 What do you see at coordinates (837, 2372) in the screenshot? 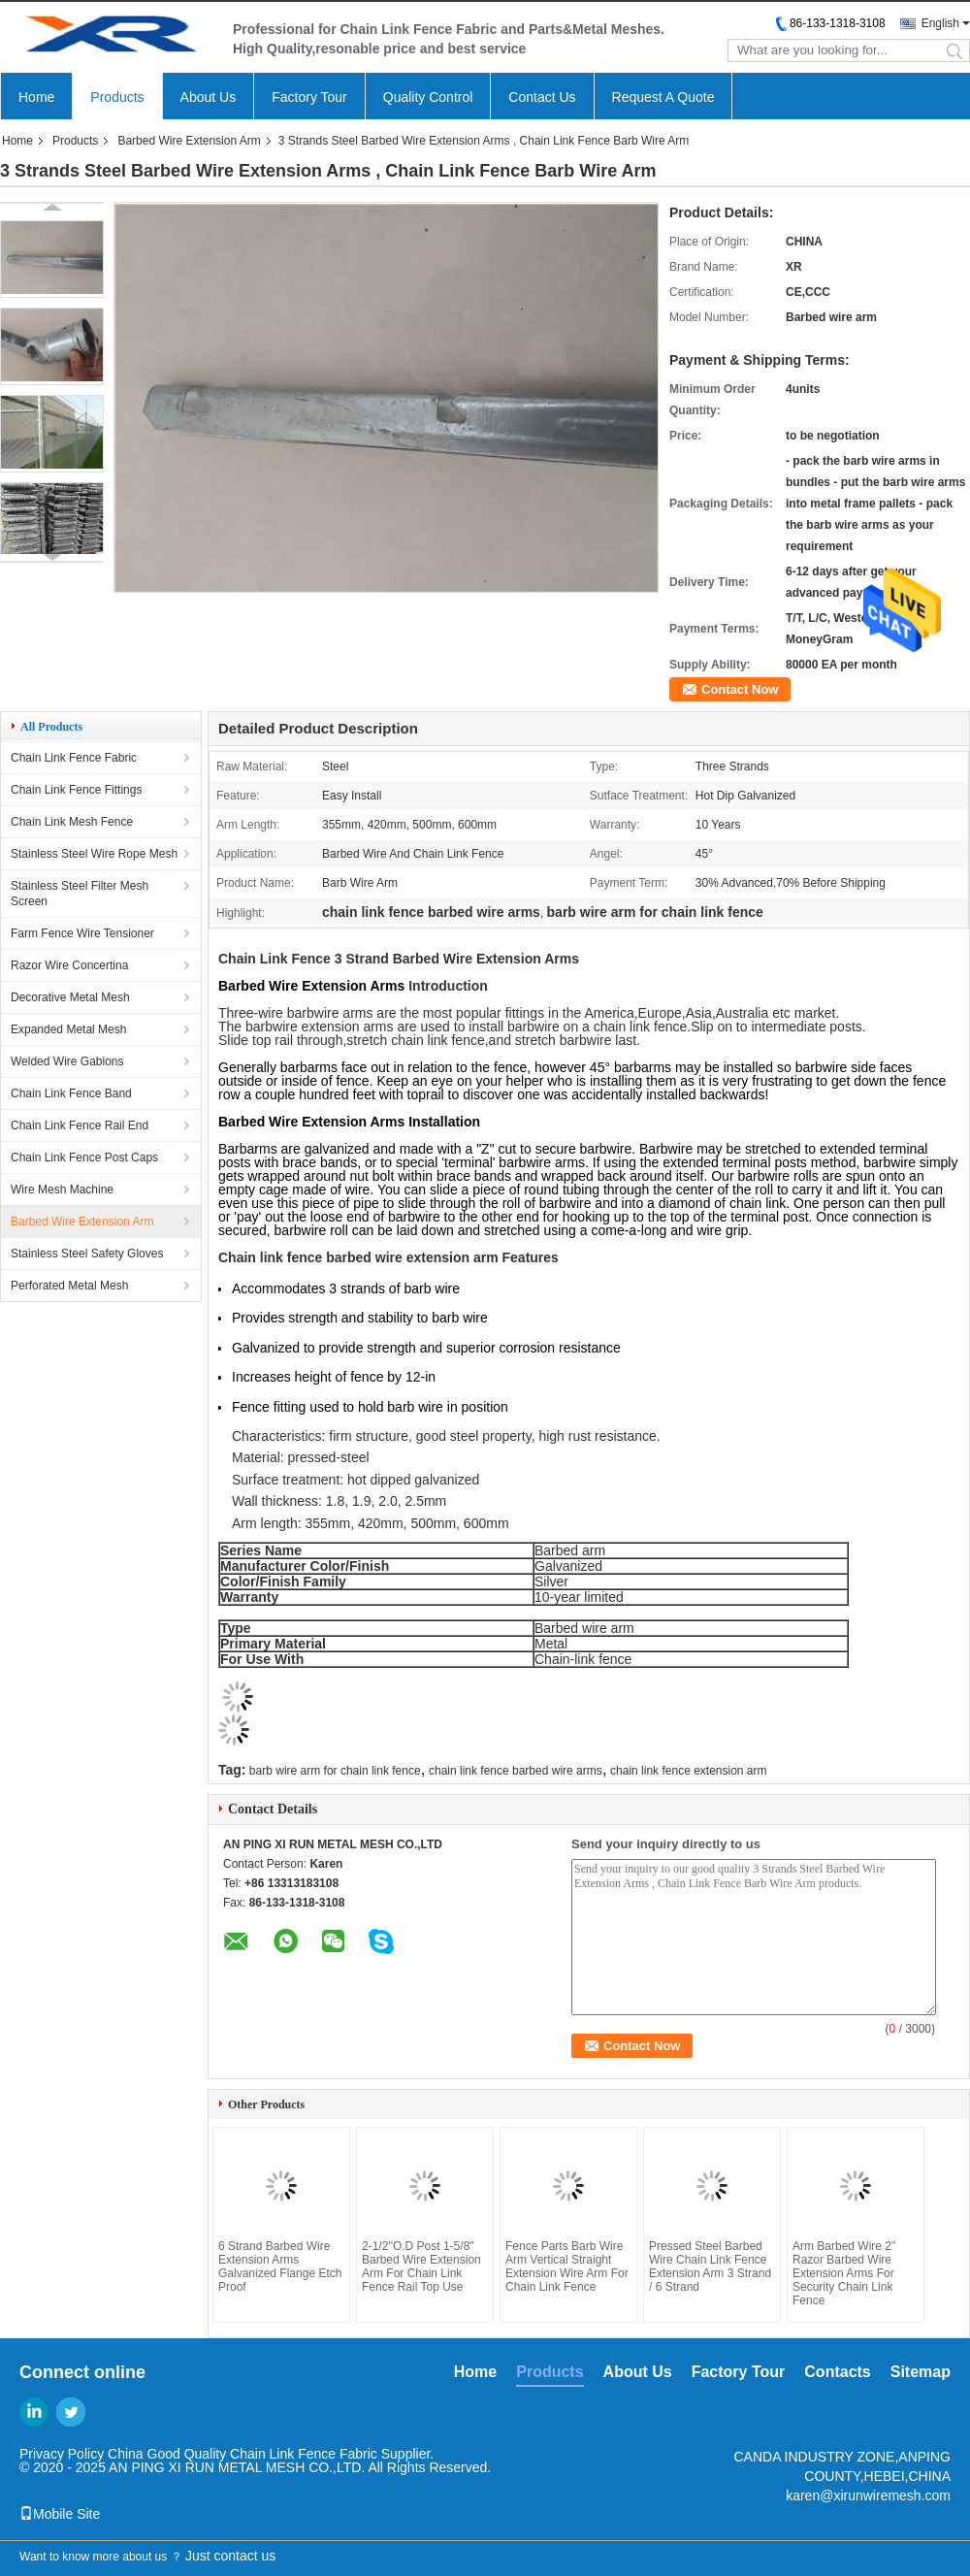
I see `Contacts` at bounding box center [837, 2372].